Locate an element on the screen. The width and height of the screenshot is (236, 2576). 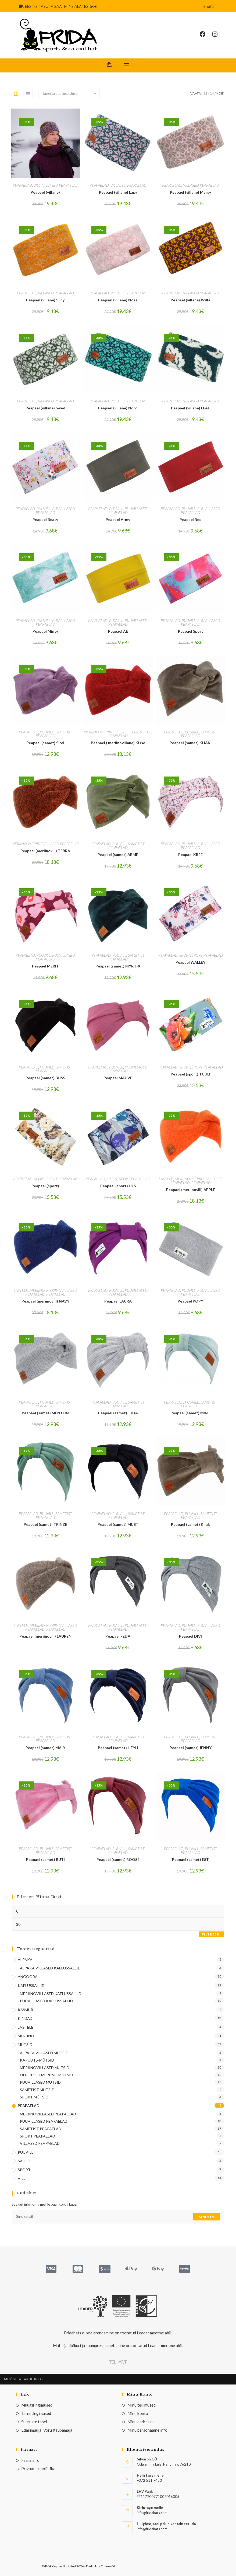
Suuruste tabel is located at coordinates (34, 2421).